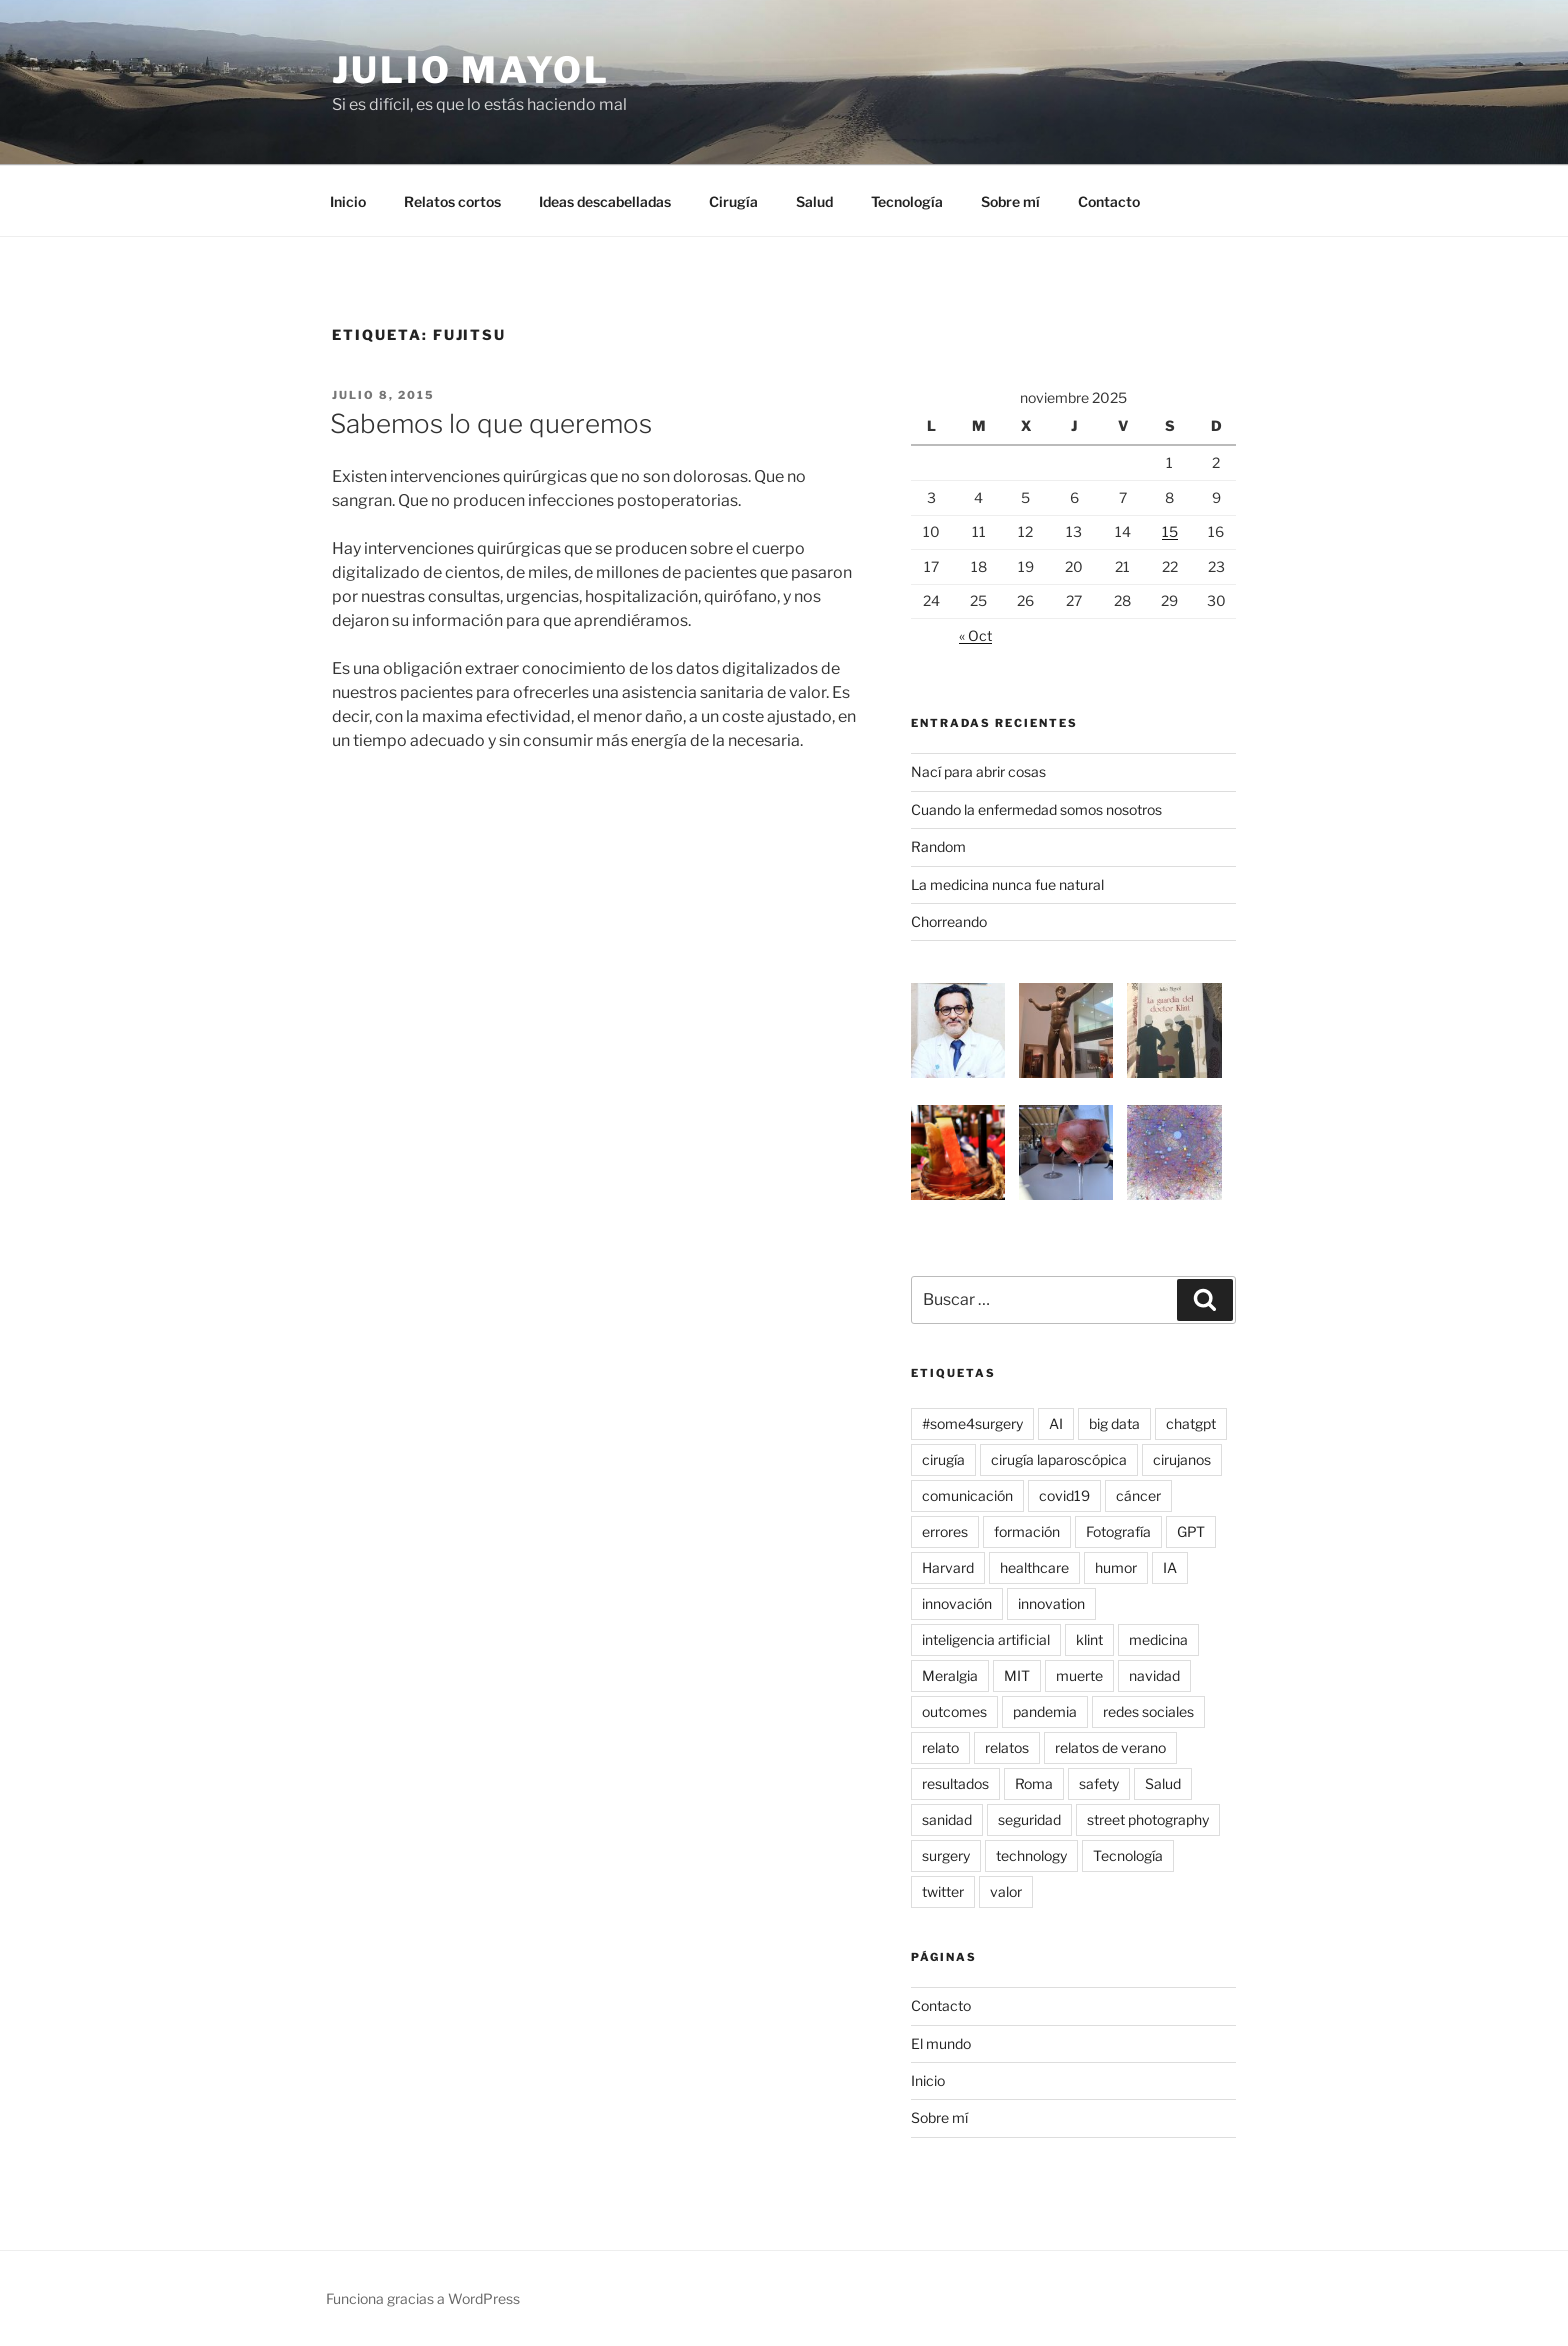  Describe the element at coordinates (1089, 1639) in the screenshot. I see `klint` at that location.